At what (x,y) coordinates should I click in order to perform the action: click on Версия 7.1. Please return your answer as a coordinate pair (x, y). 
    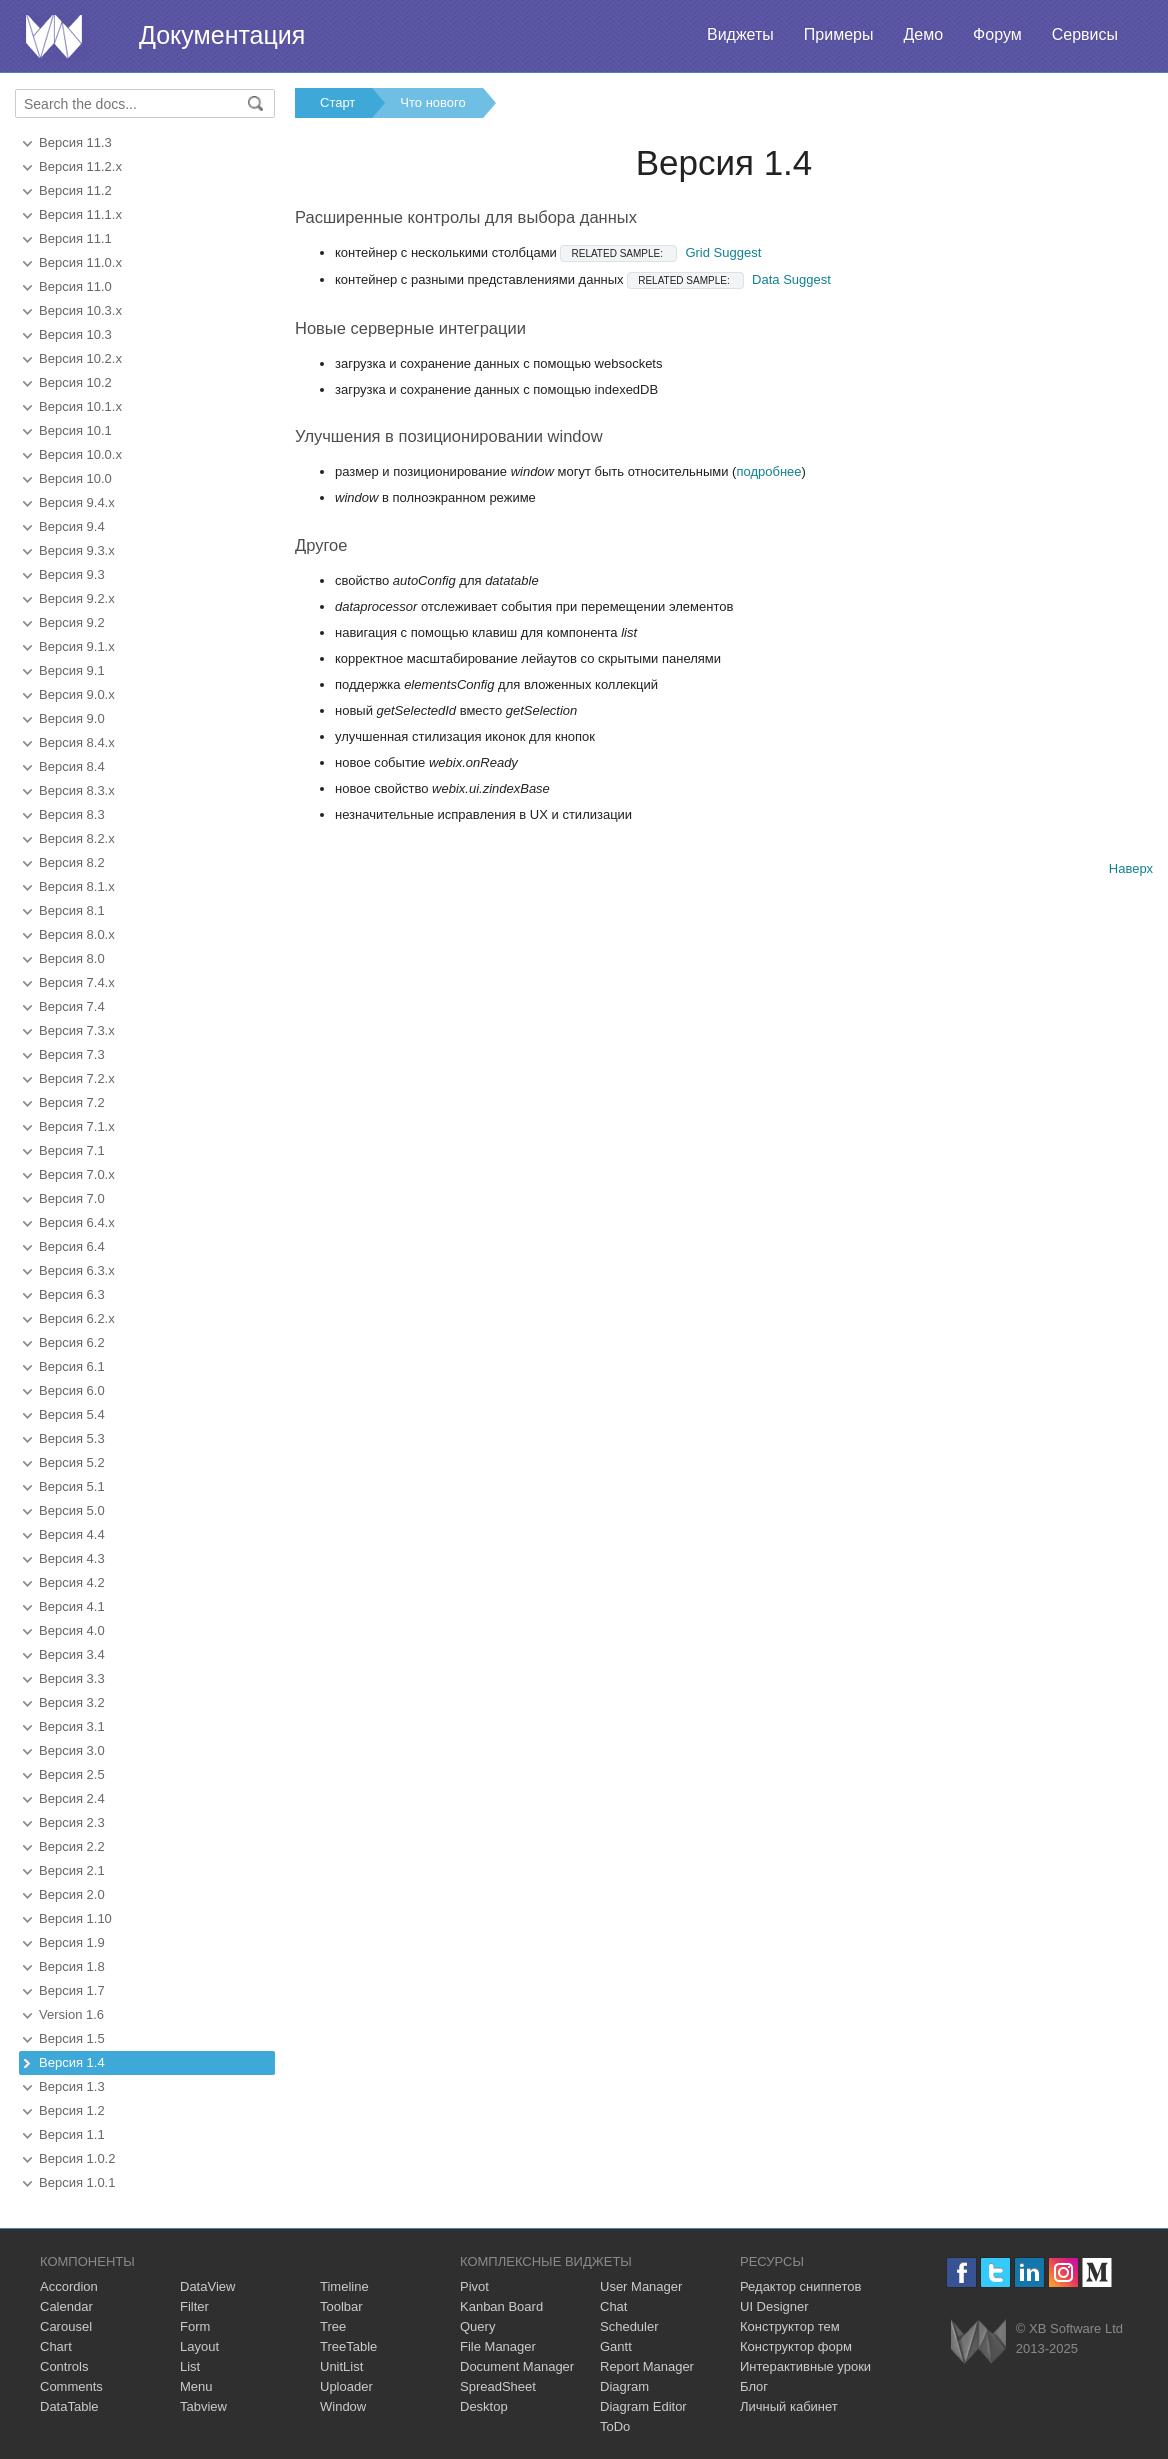
    Looking at the image, I should click on (72, 1150).